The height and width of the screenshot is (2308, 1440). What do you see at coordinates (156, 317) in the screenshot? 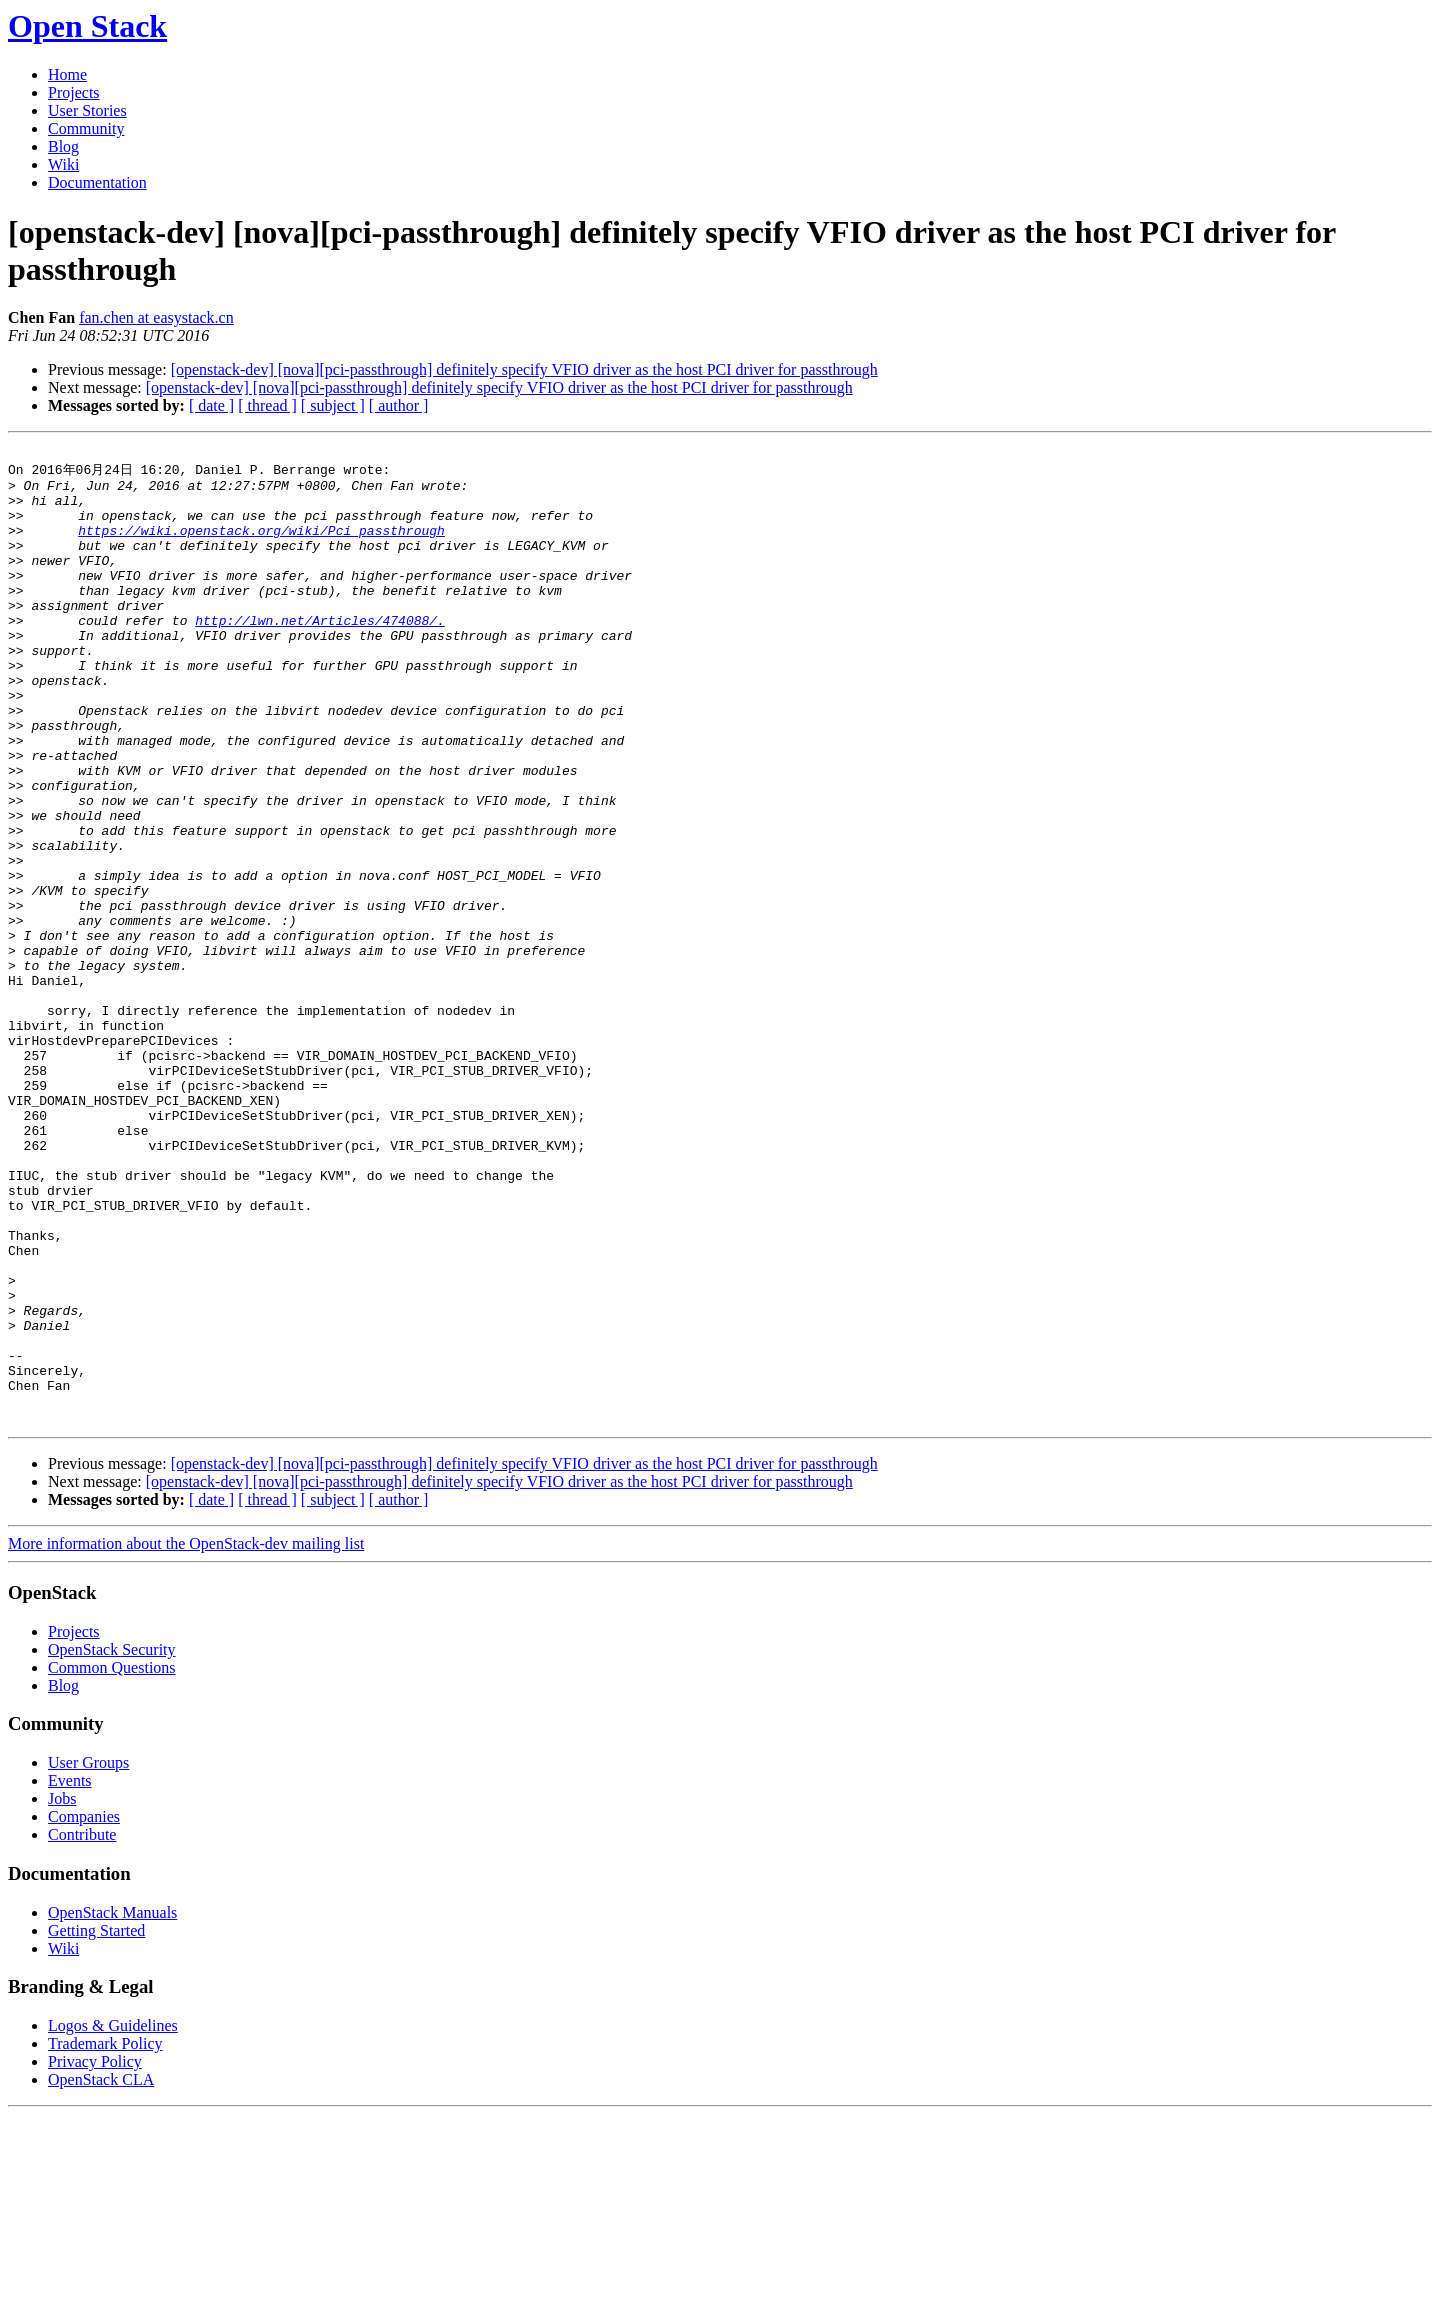
I see `fan.chen at easystack.cn` at bounding box center [156, 317].